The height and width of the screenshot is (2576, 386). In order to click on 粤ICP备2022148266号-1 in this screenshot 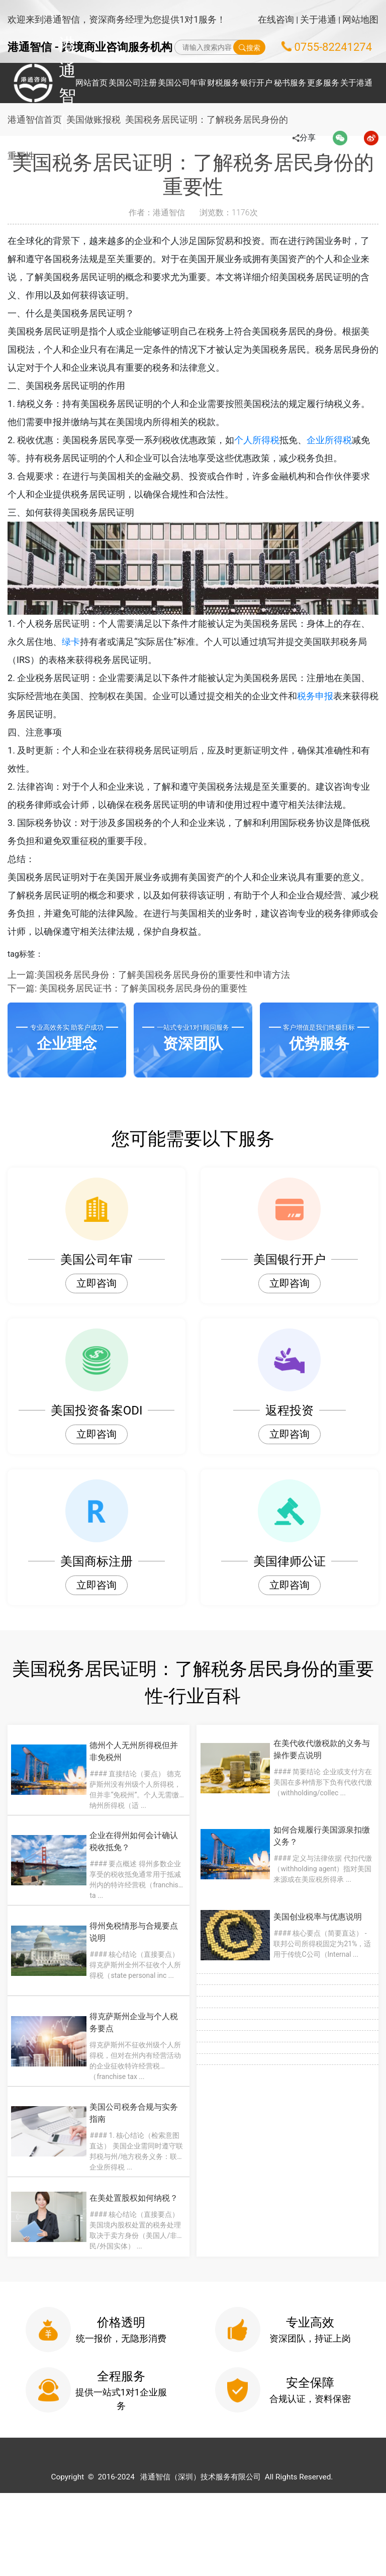, I will do `click(335, 2559)`.